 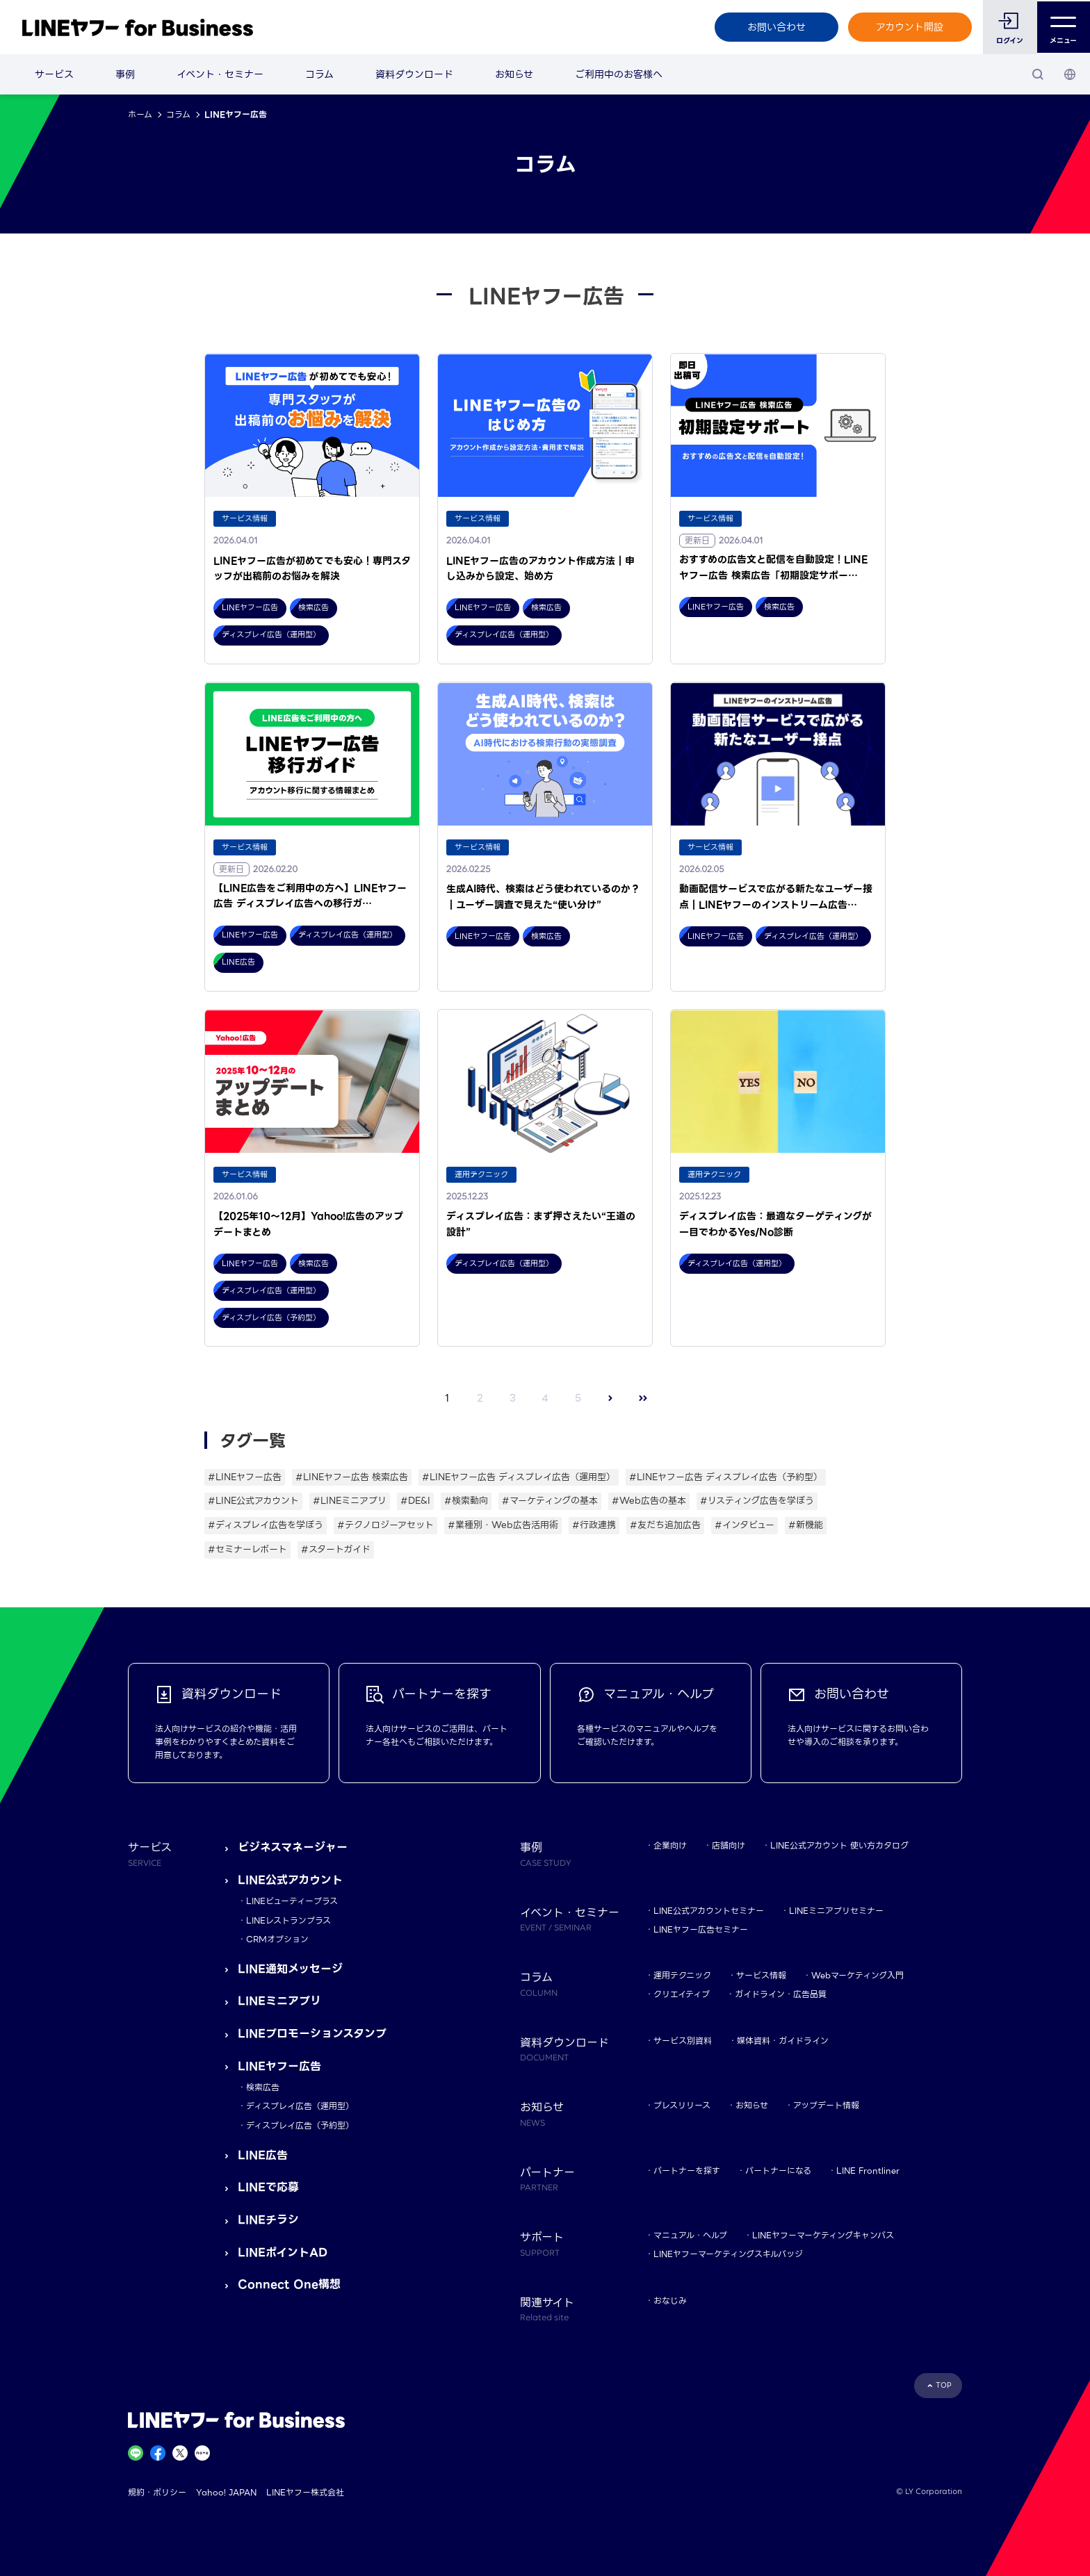 What do you see at coordinates (466, 1500) in the screenshot?
I see `#検索動向` at bounding box center [466, 1500].